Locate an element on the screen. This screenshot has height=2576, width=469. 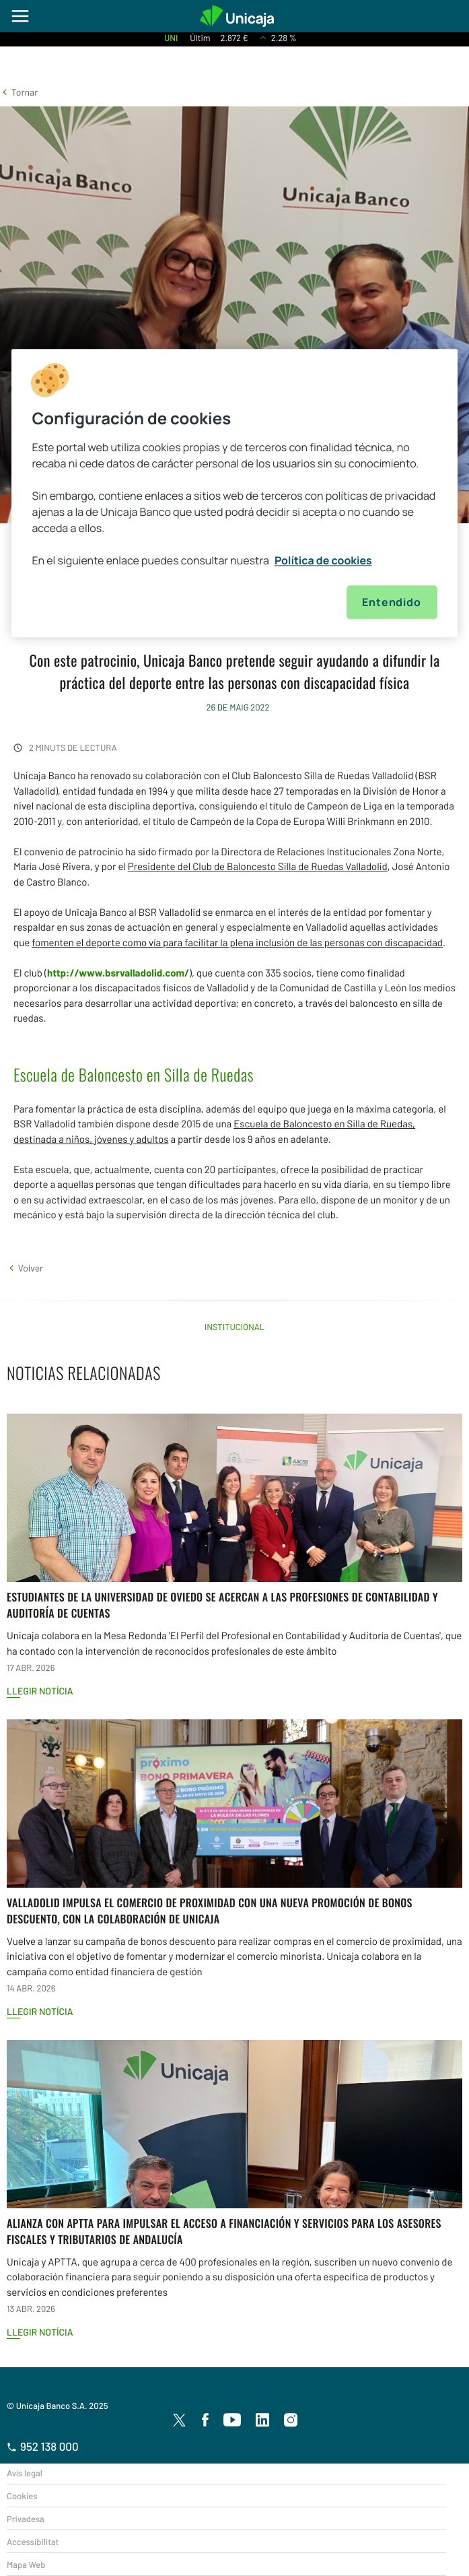
Llegir notícia is located at coordinates (40, 1690).